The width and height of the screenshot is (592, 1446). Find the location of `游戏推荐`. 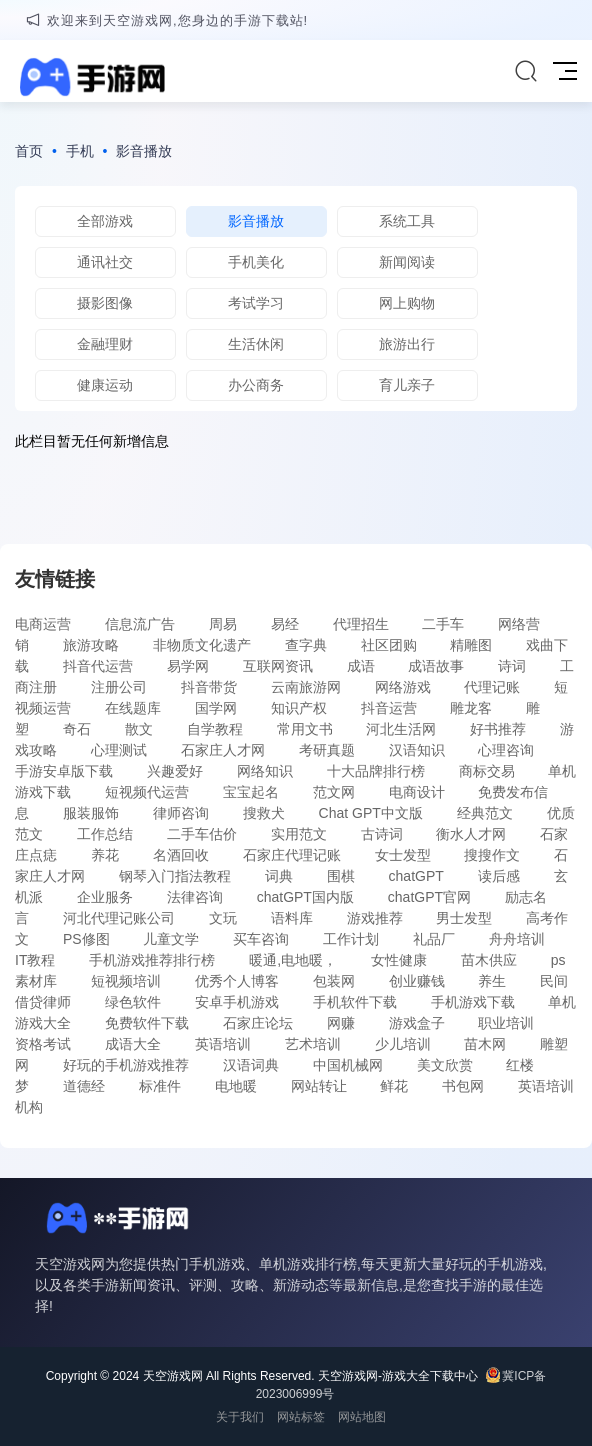

游戏推荐 is located at coordinates (375, 918).